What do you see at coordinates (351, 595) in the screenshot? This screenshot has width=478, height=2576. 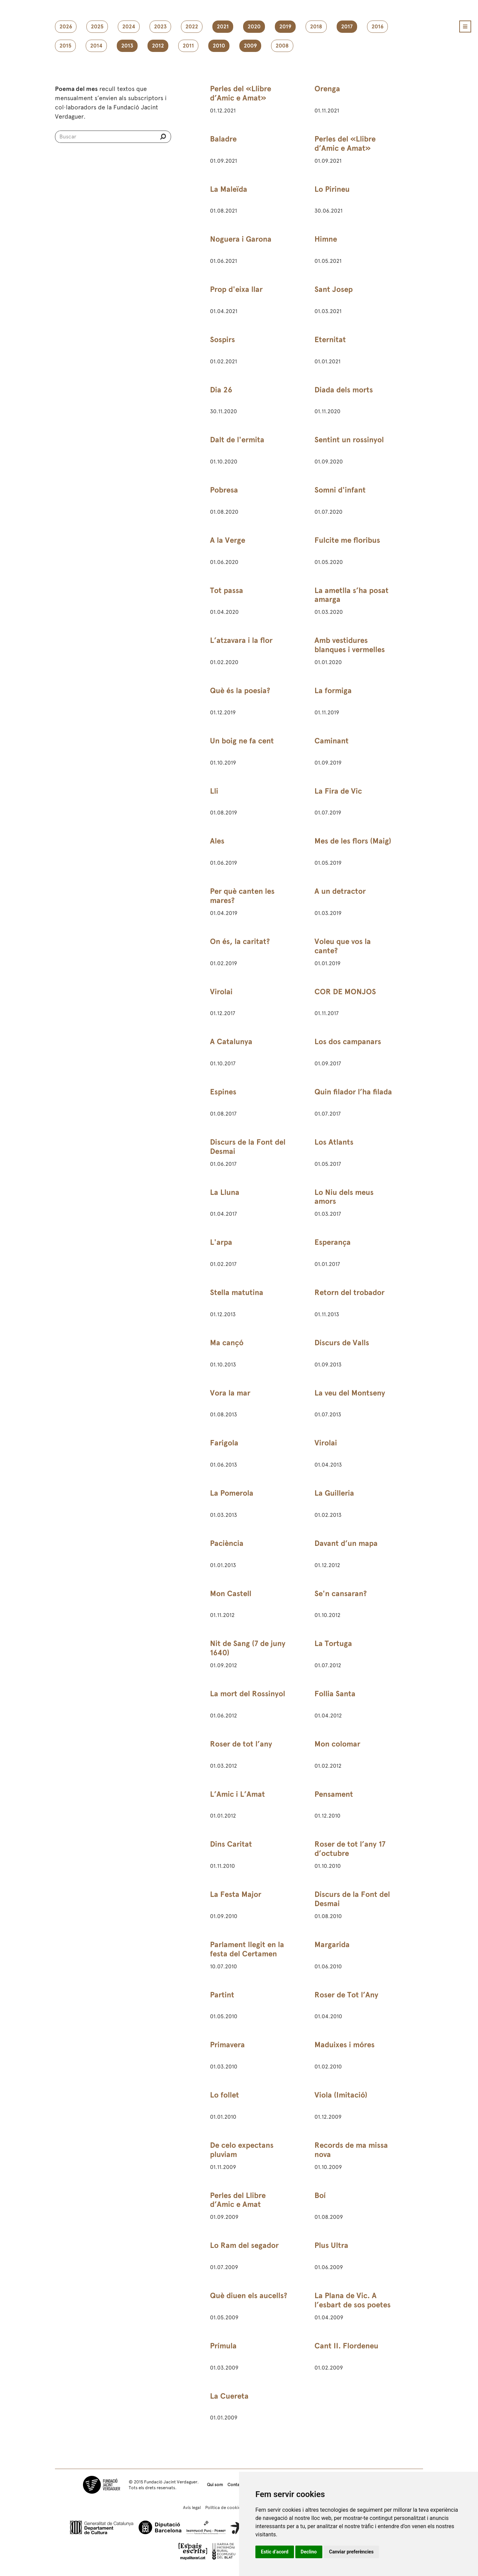 I see `La ametlla s’ha posat amarga` at bounding box center [351, 595].